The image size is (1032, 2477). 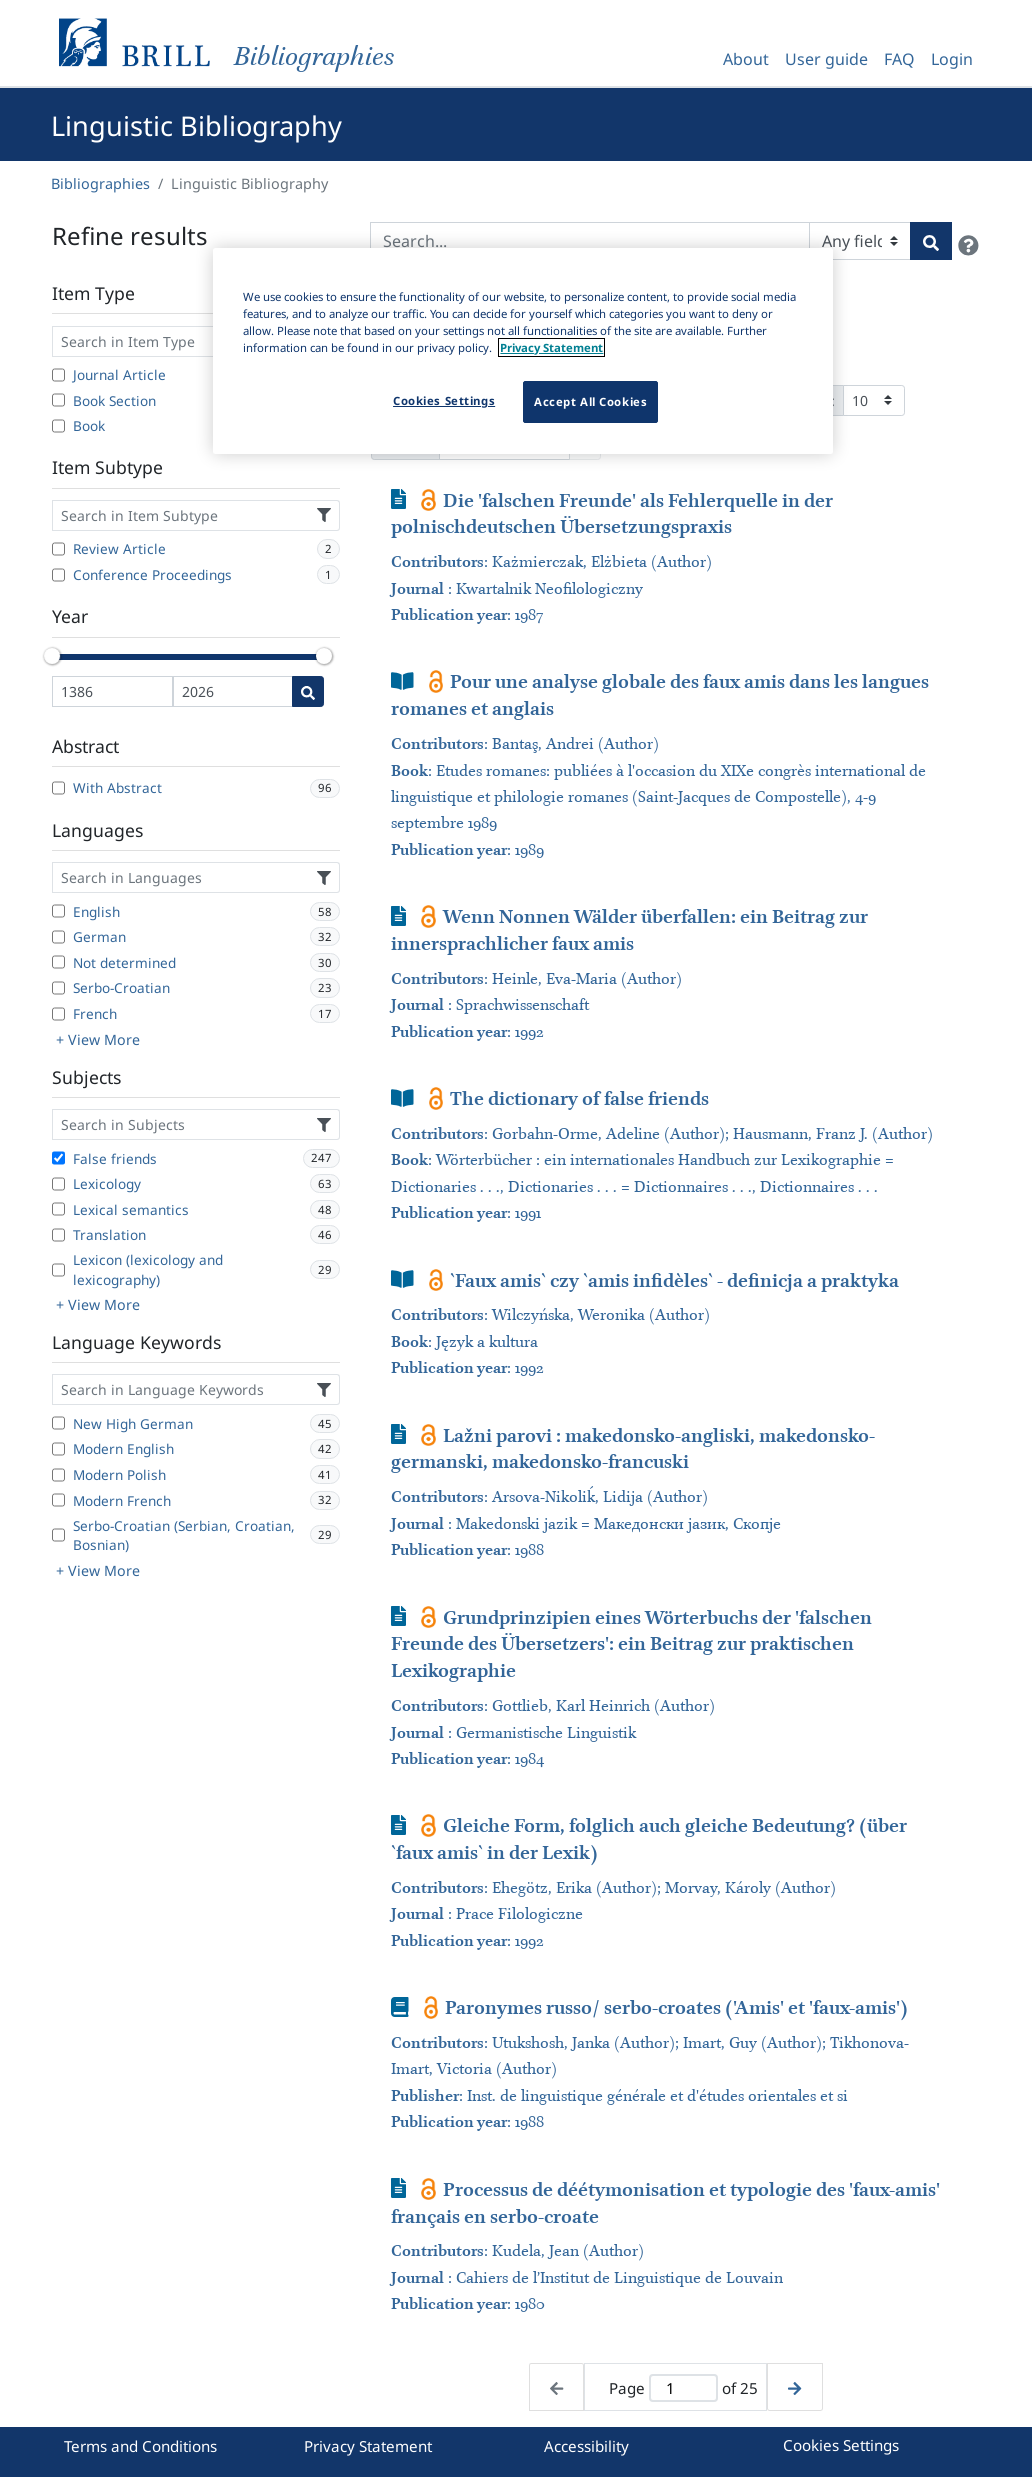 What do you see at coordinates (100, 183) in the screenshot?
I see `Bibliographies` at bounding box center [100, 183].